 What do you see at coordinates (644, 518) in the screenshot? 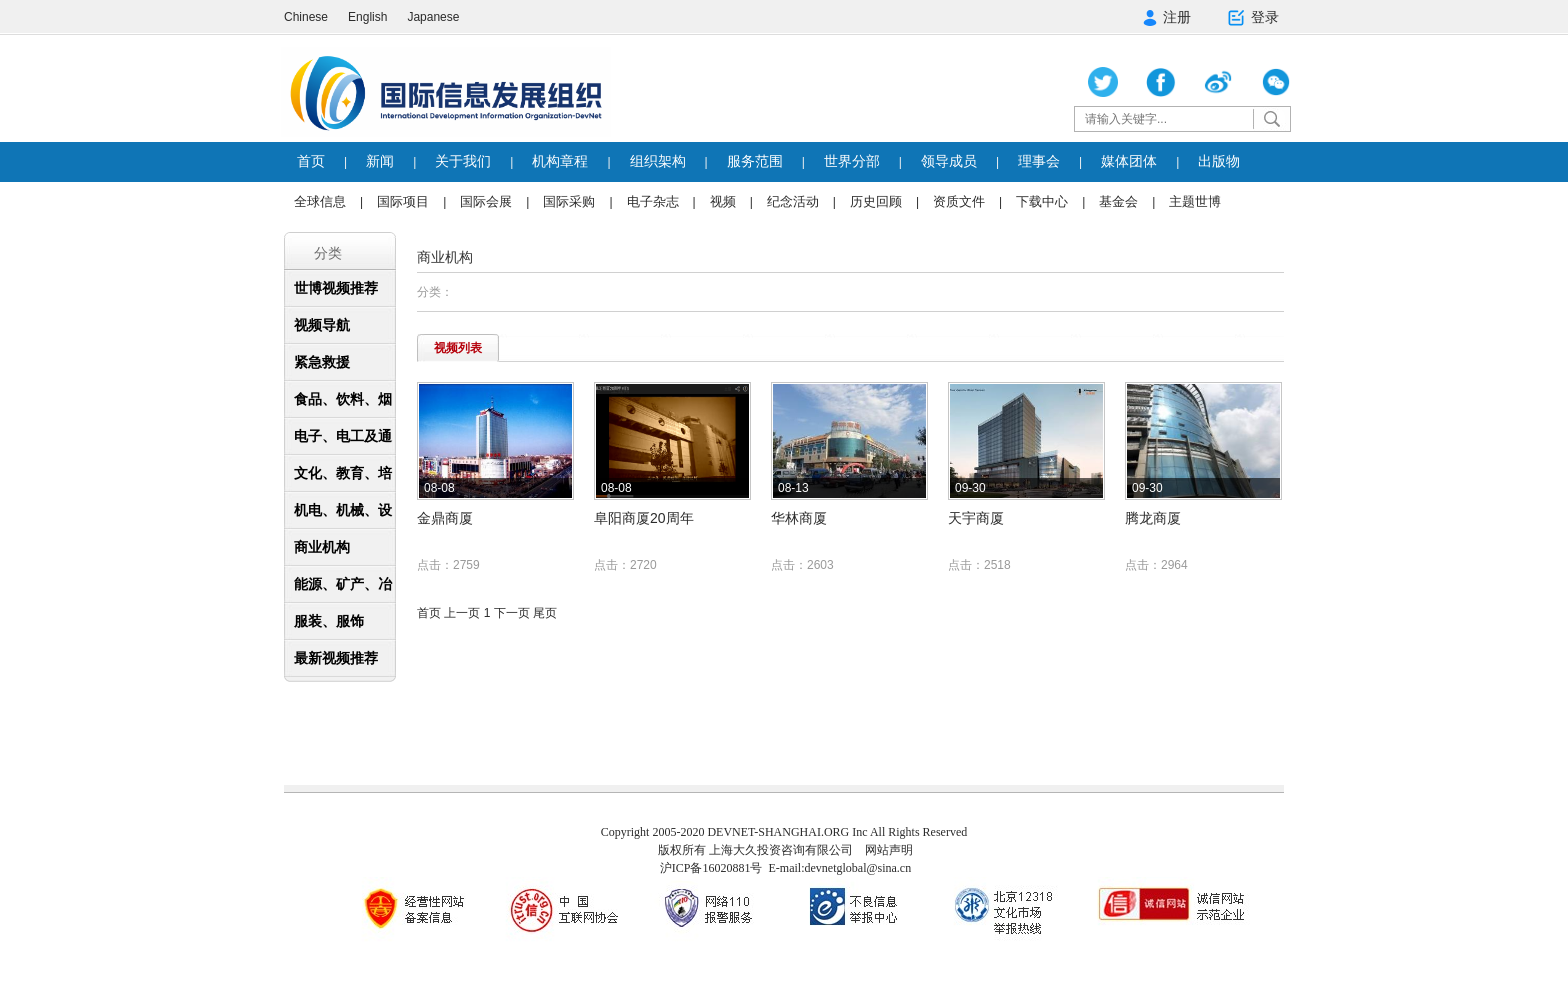
I see `阜阳商厦20周年` at bounding box center [644, 518].